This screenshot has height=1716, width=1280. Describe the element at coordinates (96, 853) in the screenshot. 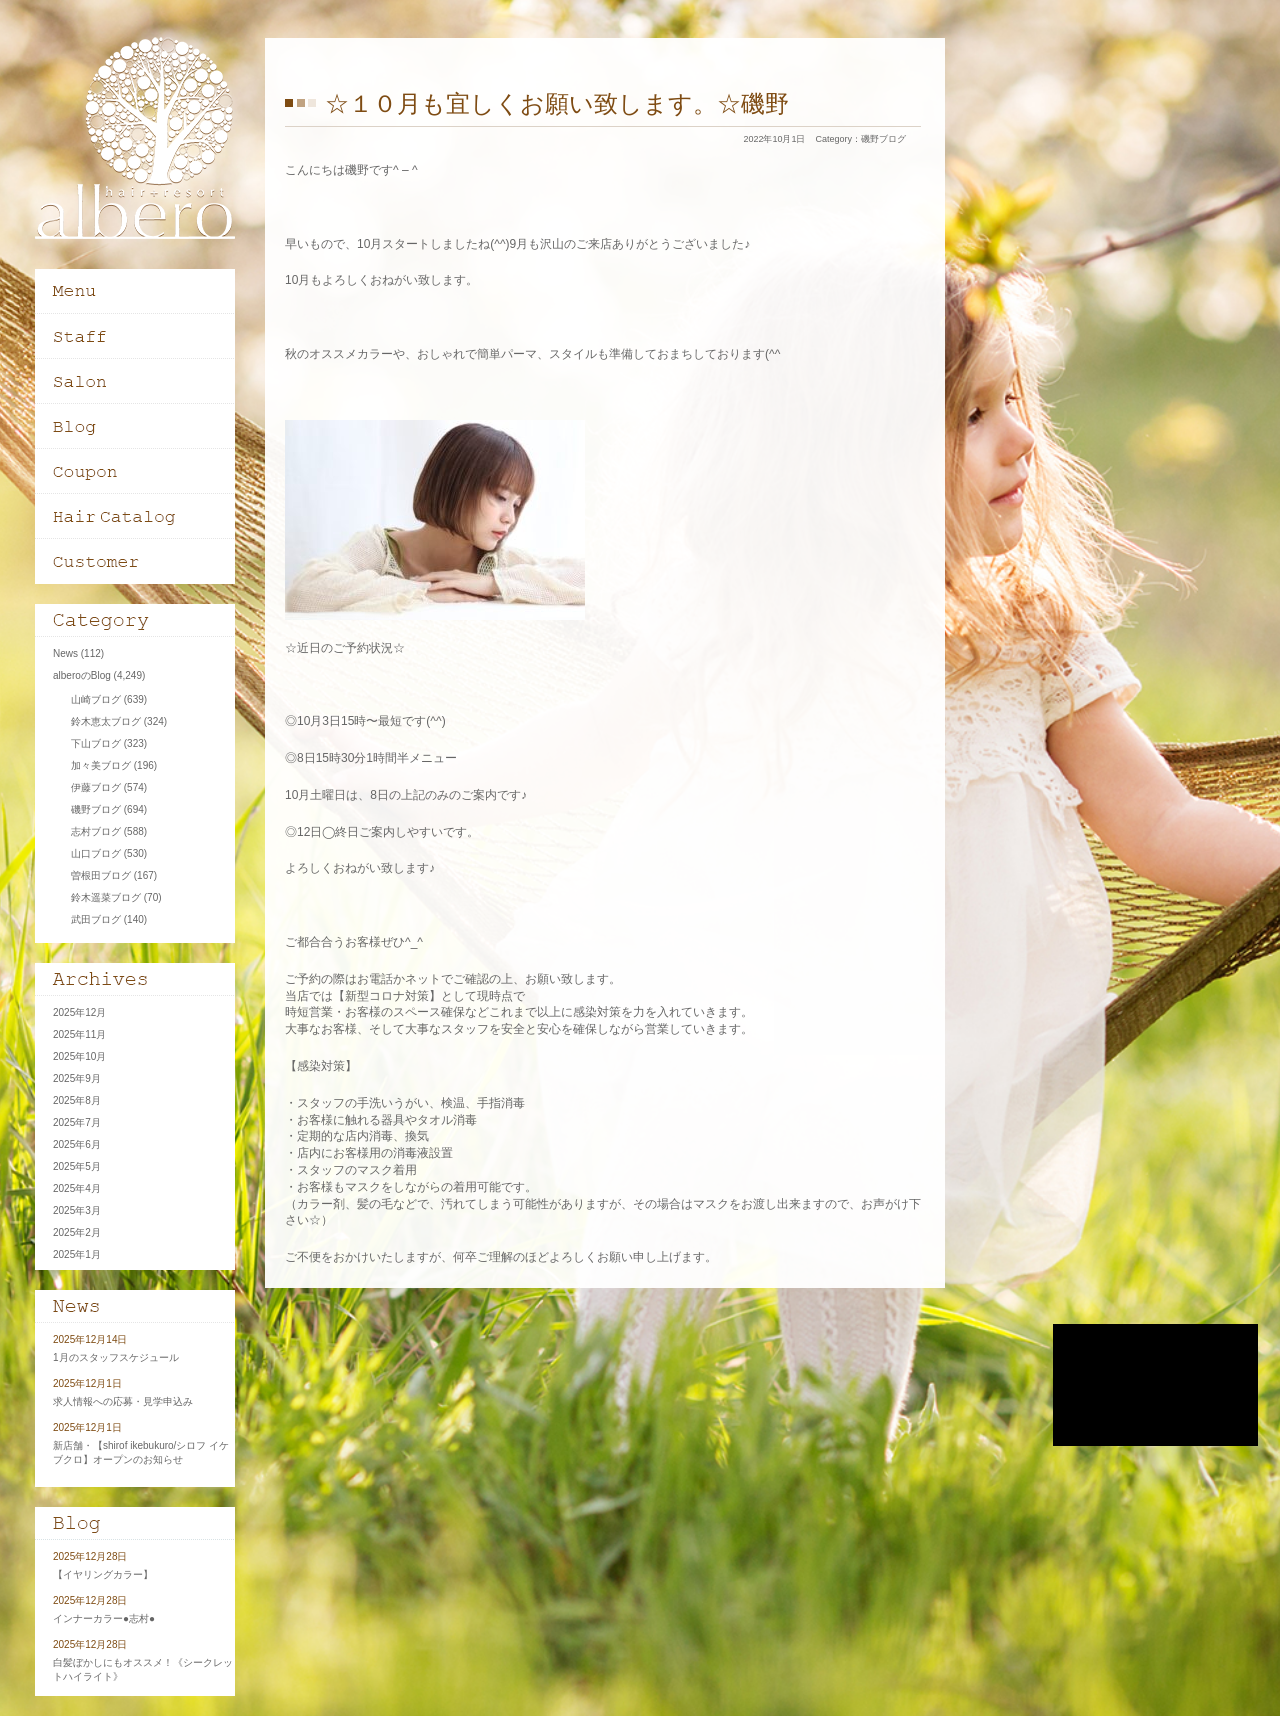

I see `山口ブログ` at that location.